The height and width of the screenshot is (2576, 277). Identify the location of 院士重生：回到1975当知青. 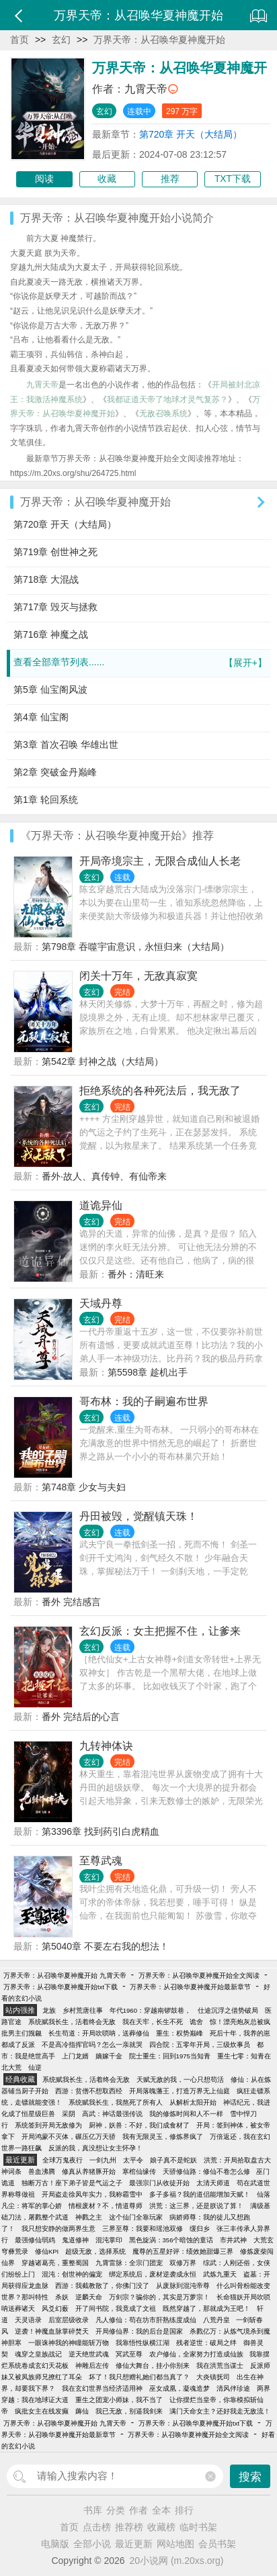
(169, 2056).